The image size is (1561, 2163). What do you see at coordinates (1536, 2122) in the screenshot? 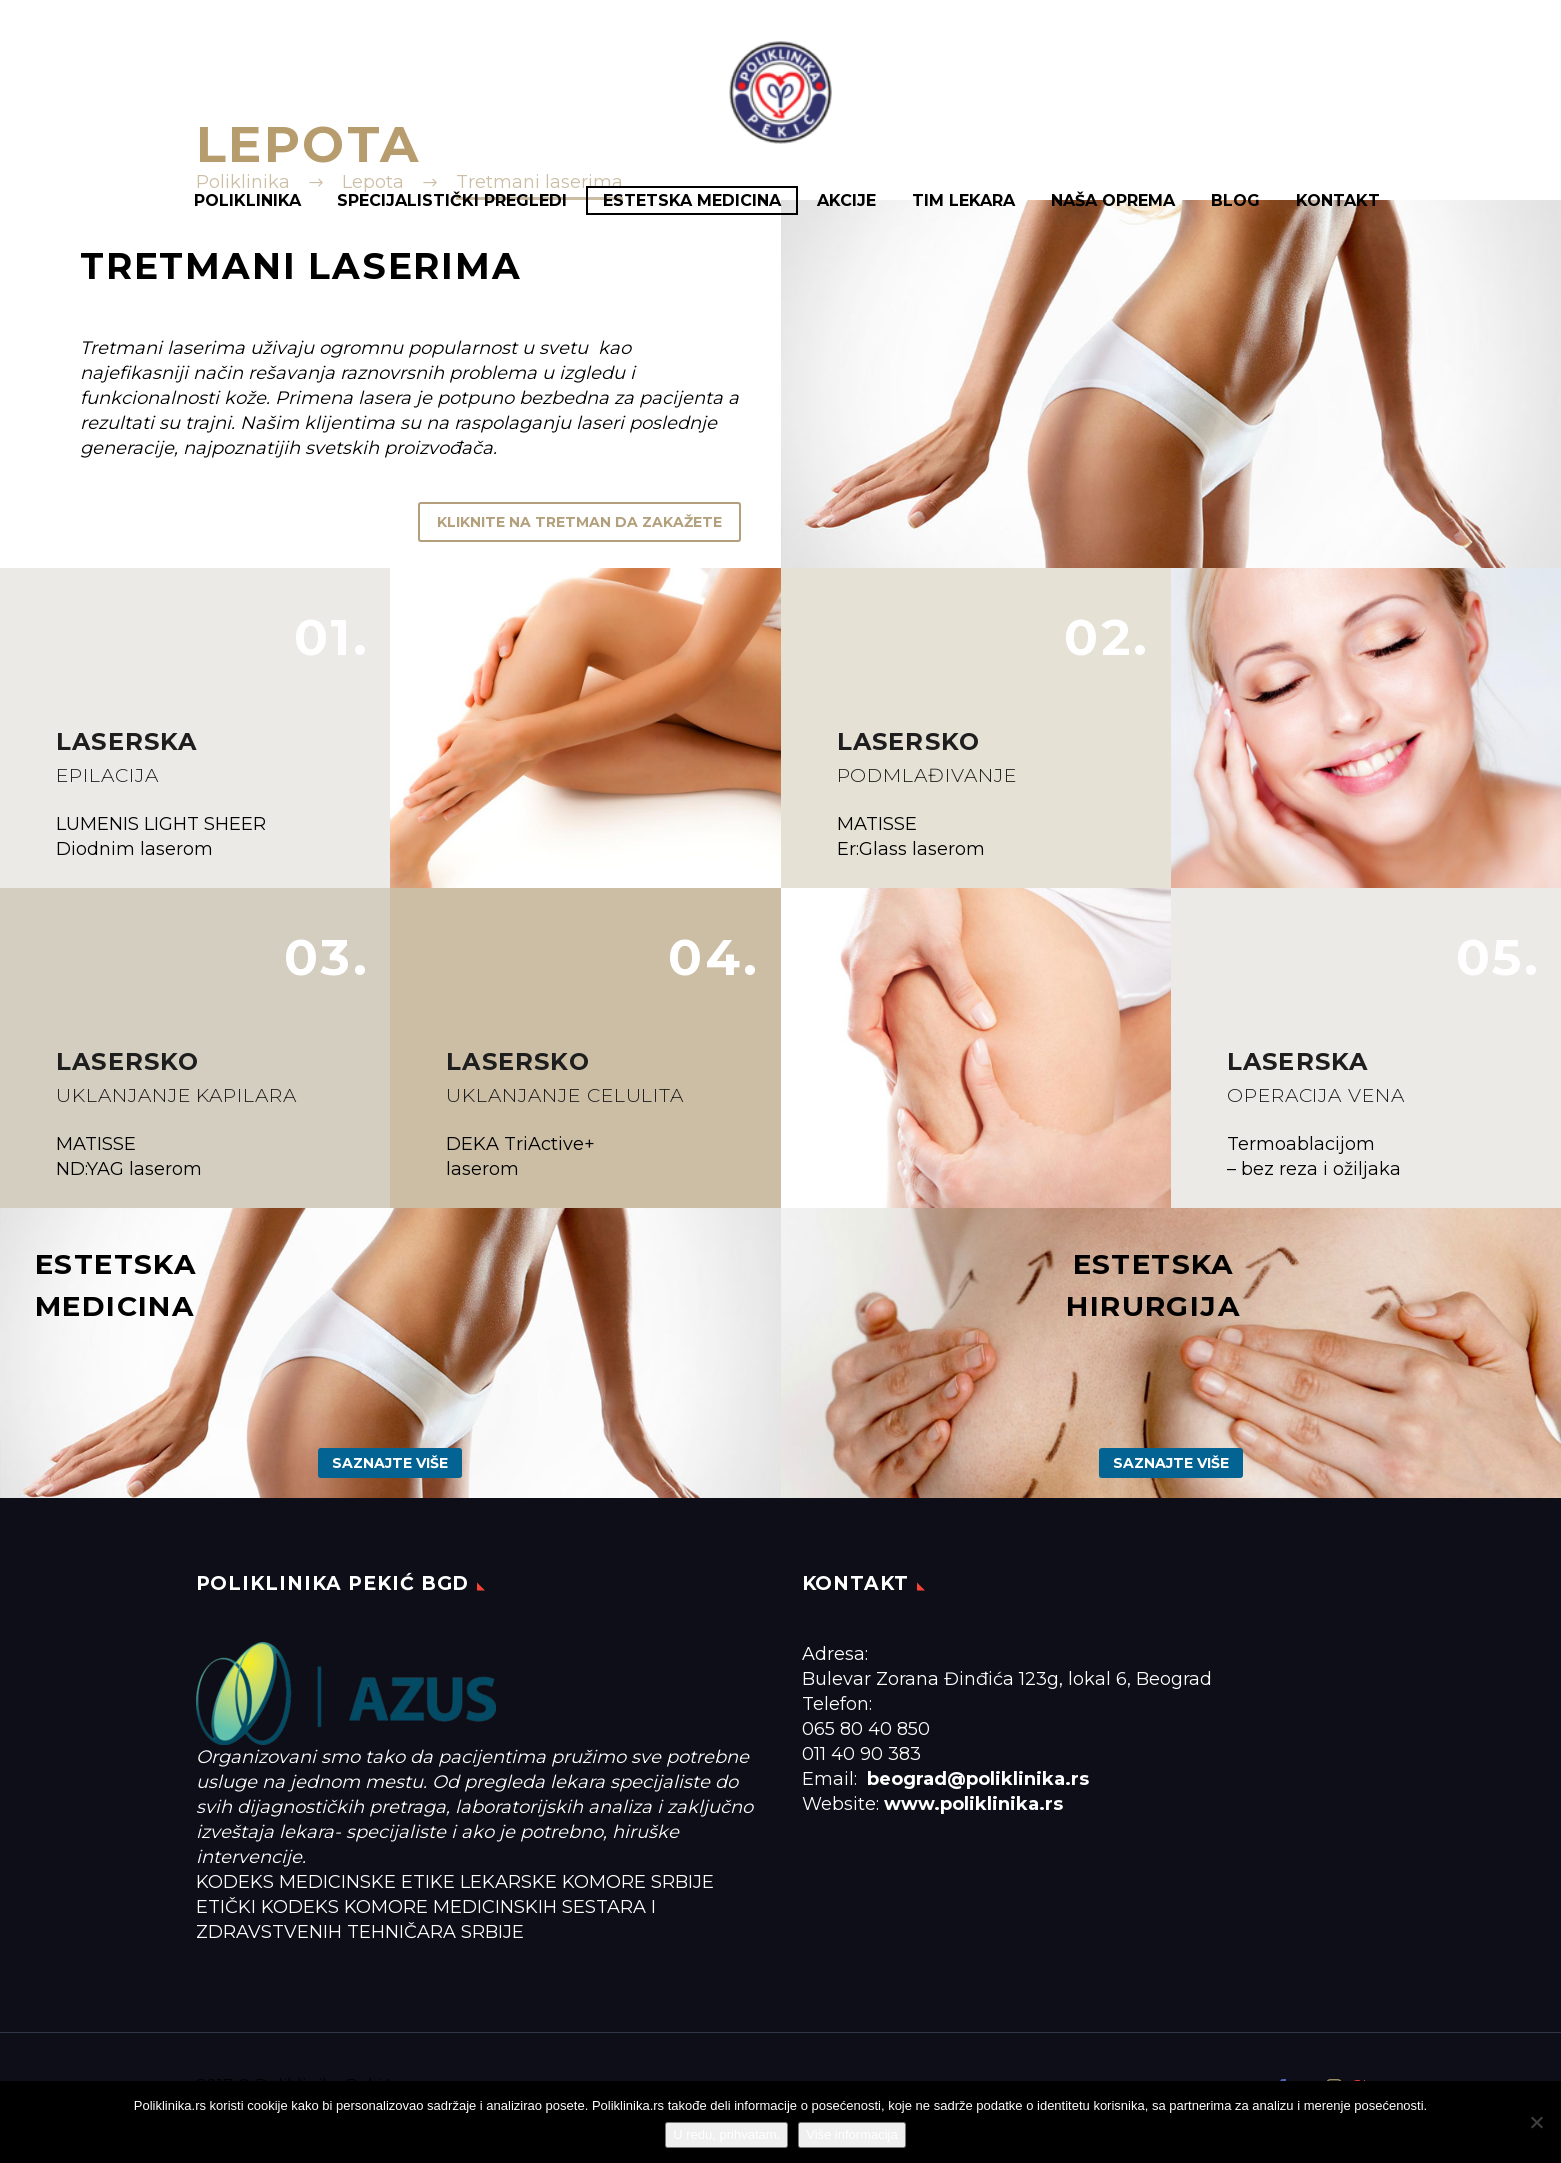
I see `[No]` at bounding box center [1536, 2122].